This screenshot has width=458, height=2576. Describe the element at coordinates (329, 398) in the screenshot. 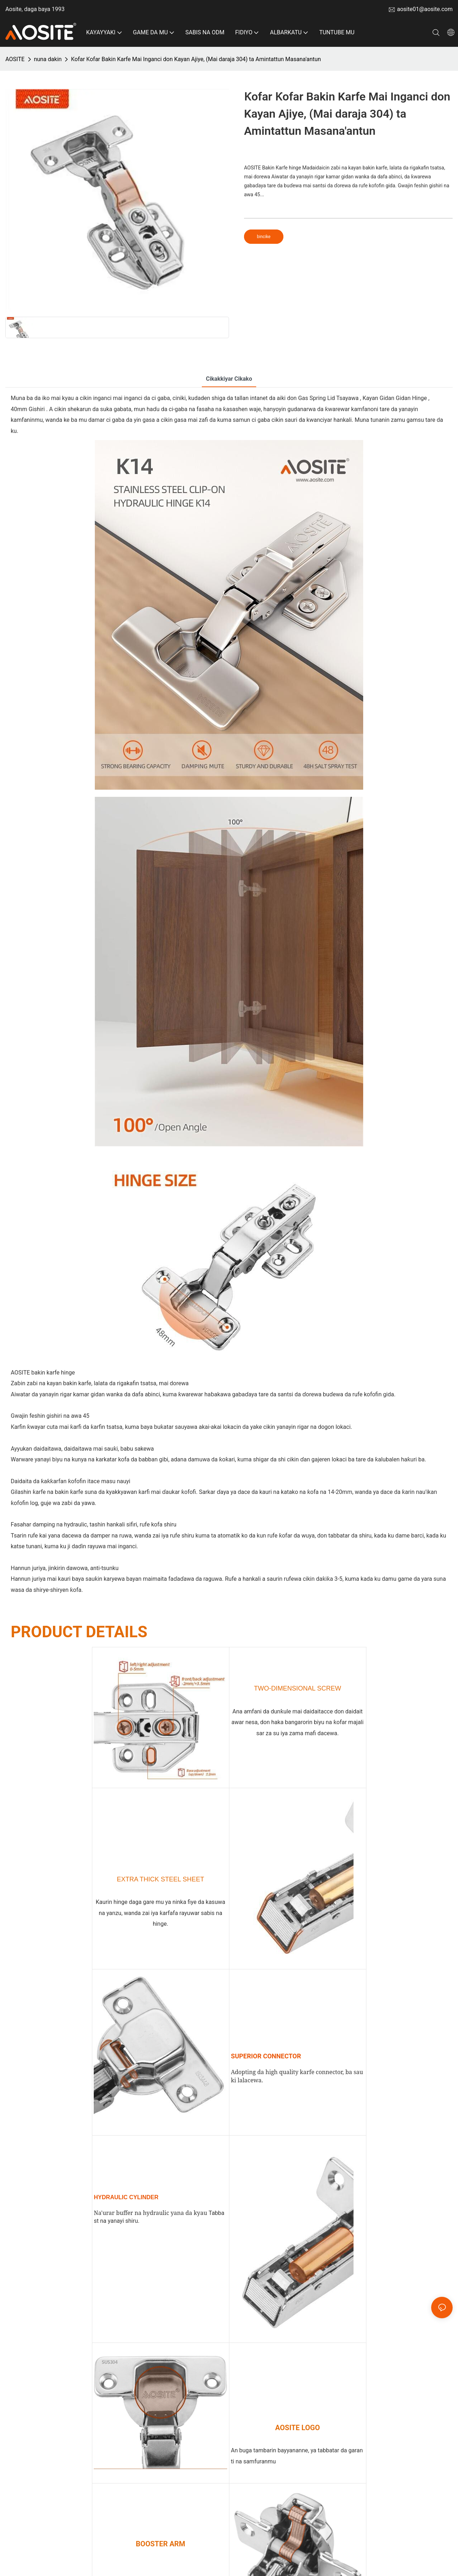

I see `Gas Spring Lid Tsayawa` at that location.